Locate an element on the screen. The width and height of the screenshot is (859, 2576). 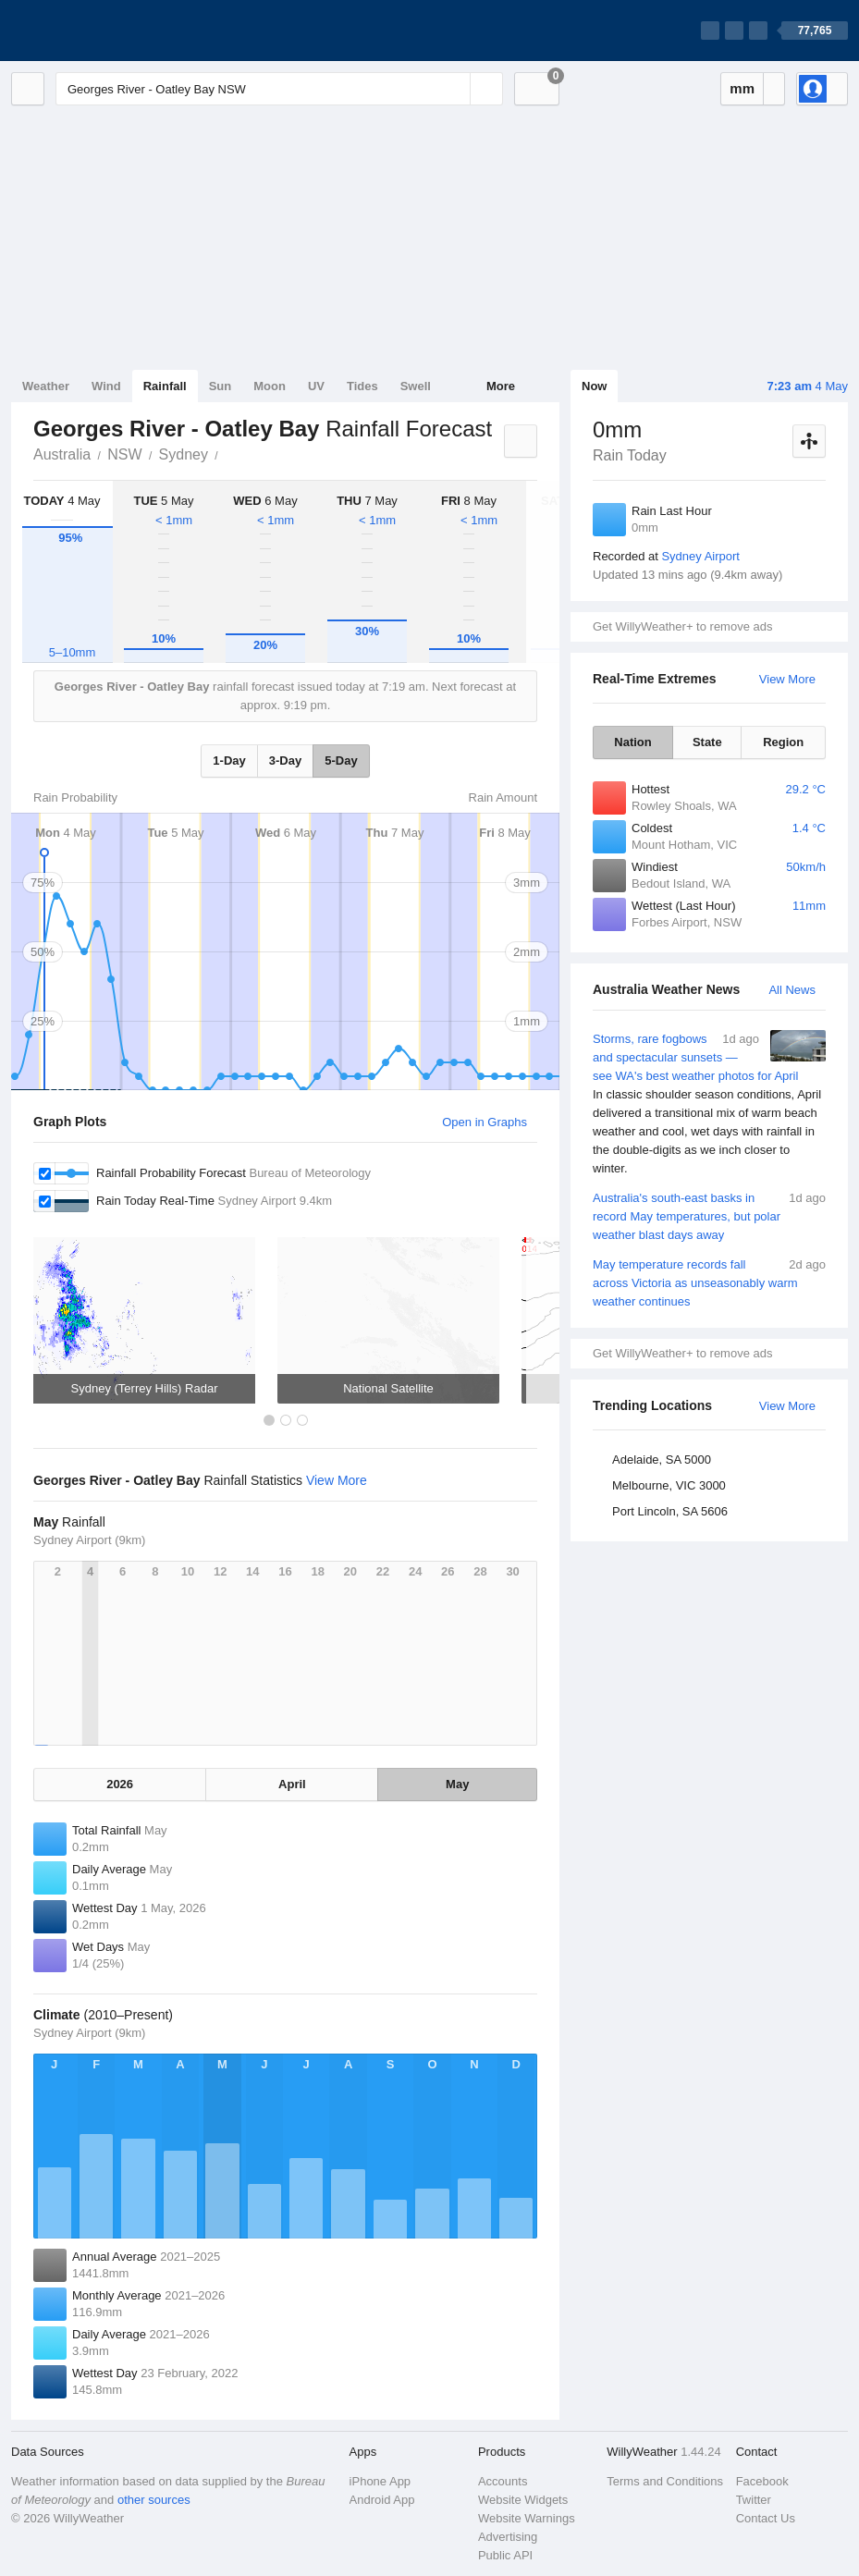
Get WillyWeather+ to remove ads is located at coordinates (682, 626).